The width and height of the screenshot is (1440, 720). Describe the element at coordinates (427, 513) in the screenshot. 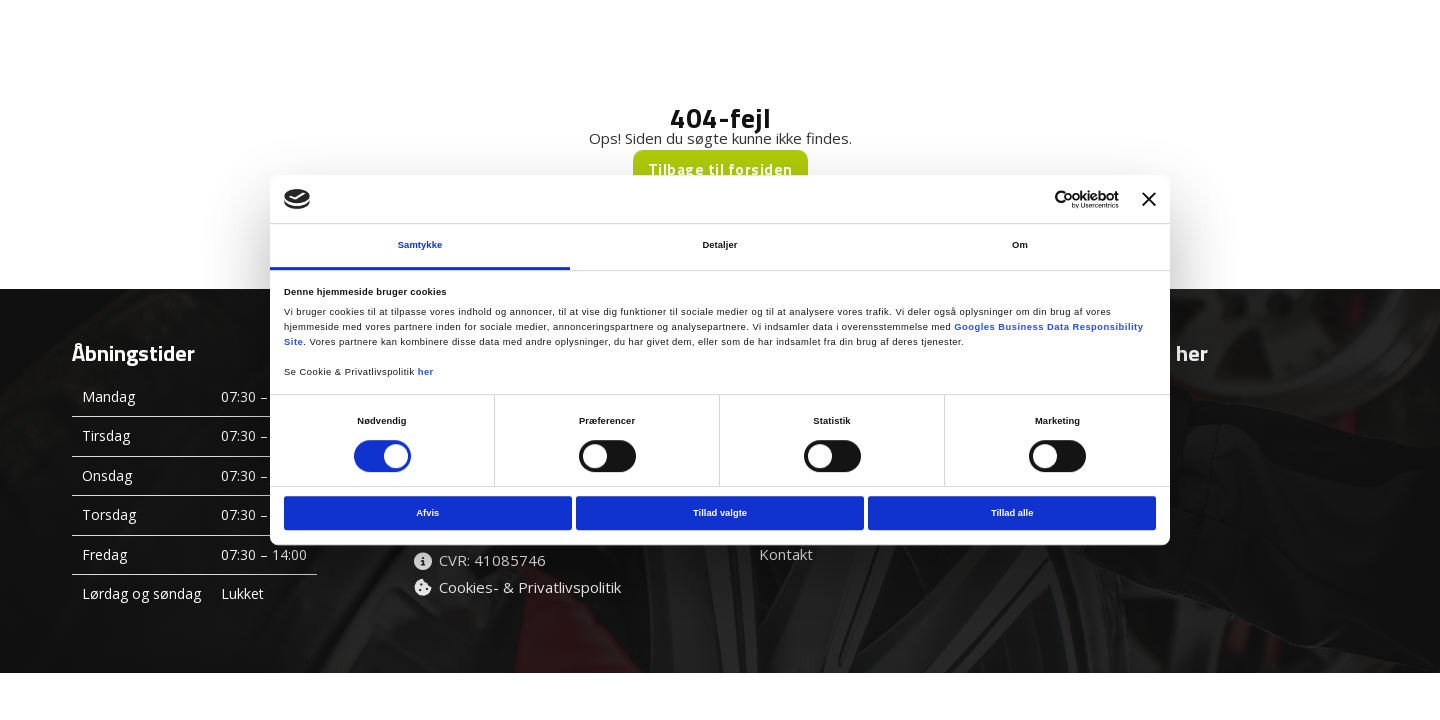

I see `Afvis` at that location.